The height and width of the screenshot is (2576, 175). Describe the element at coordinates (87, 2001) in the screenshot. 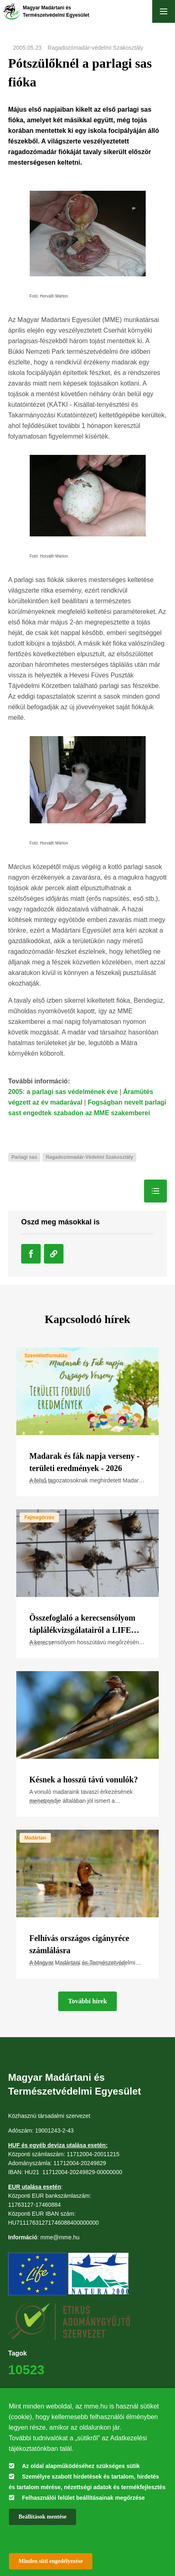

I see `További hírek` at that location.